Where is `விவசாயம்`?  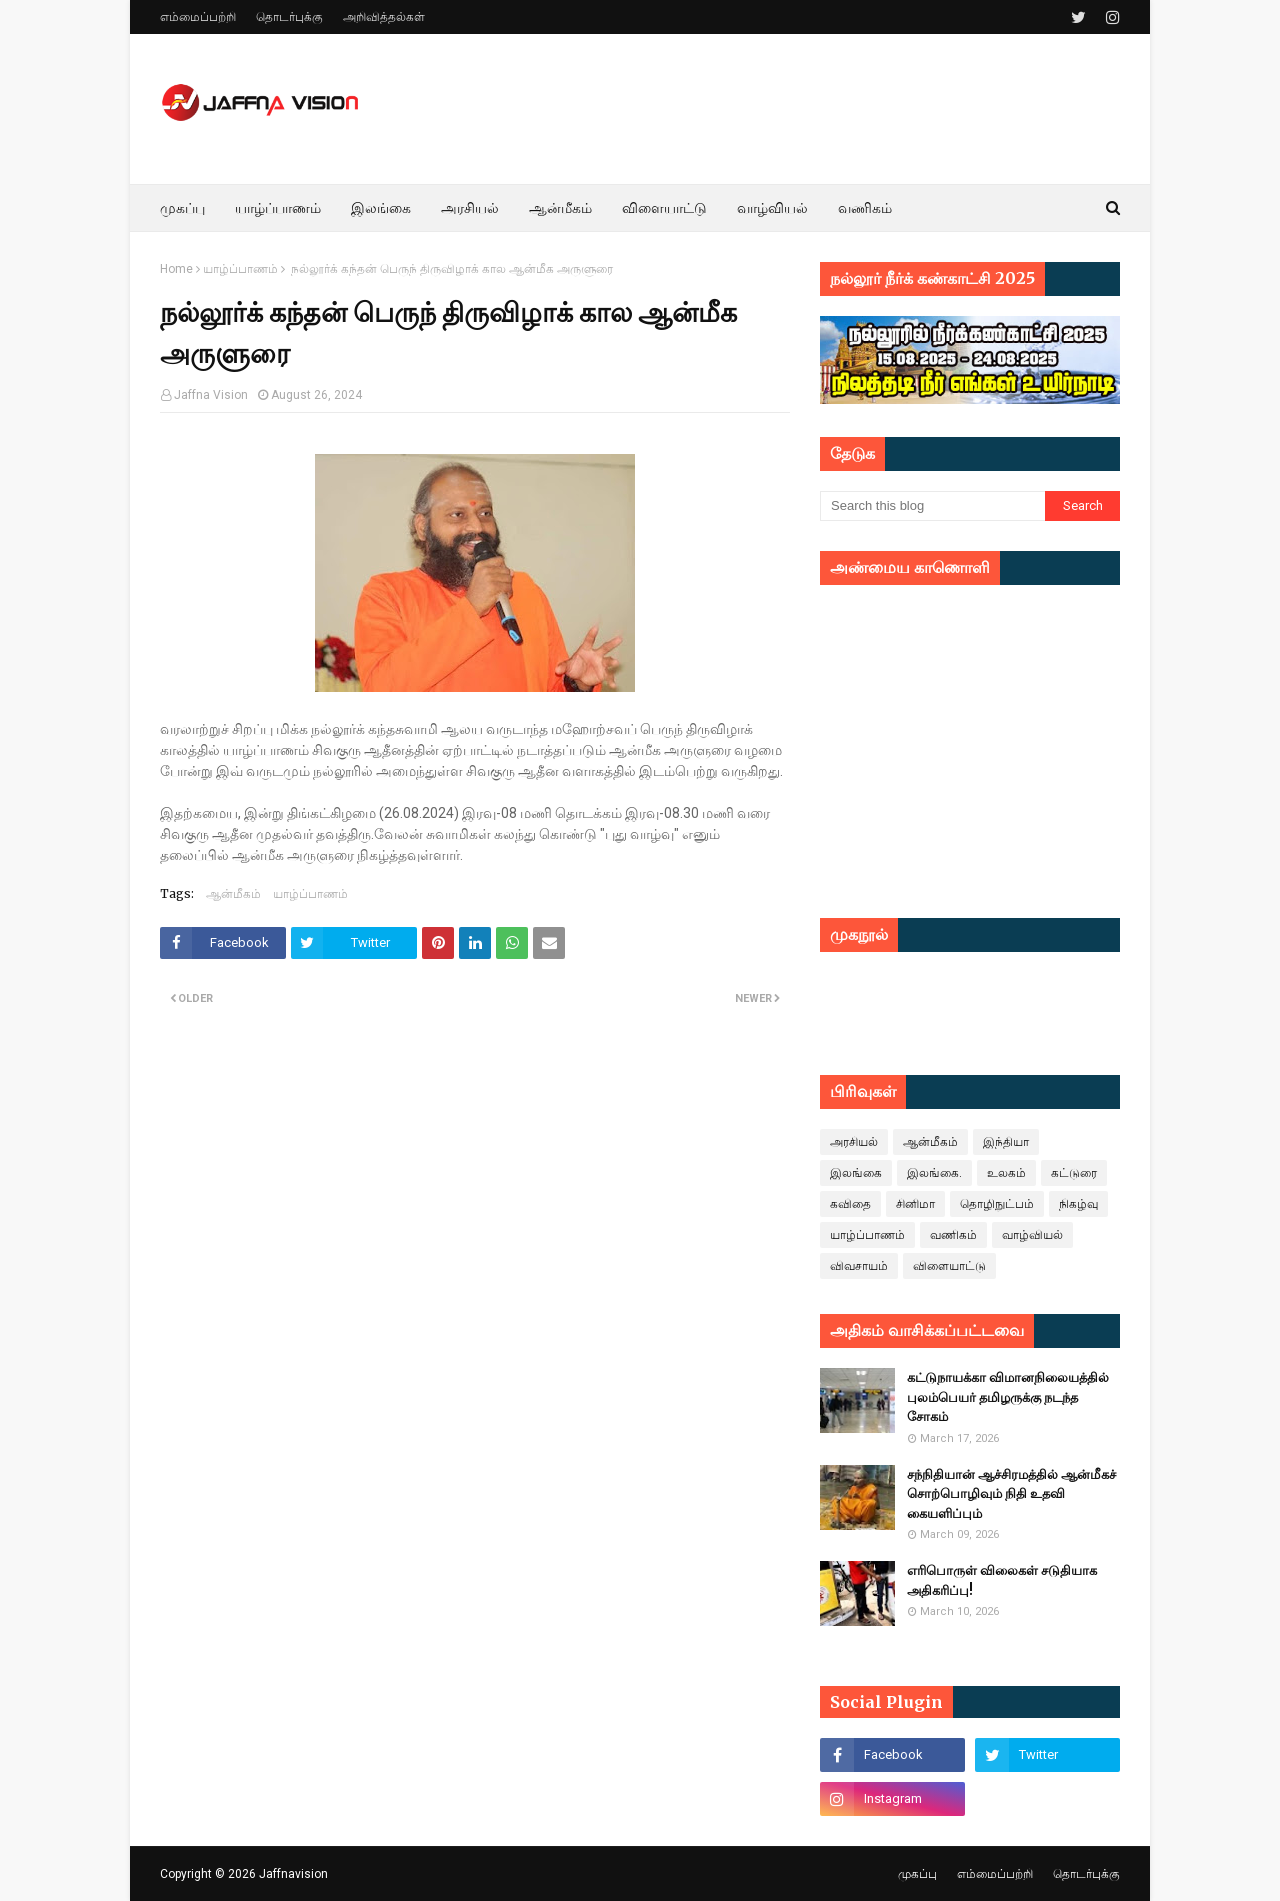
விவசாயம் is located at coordinates (859, 1266).